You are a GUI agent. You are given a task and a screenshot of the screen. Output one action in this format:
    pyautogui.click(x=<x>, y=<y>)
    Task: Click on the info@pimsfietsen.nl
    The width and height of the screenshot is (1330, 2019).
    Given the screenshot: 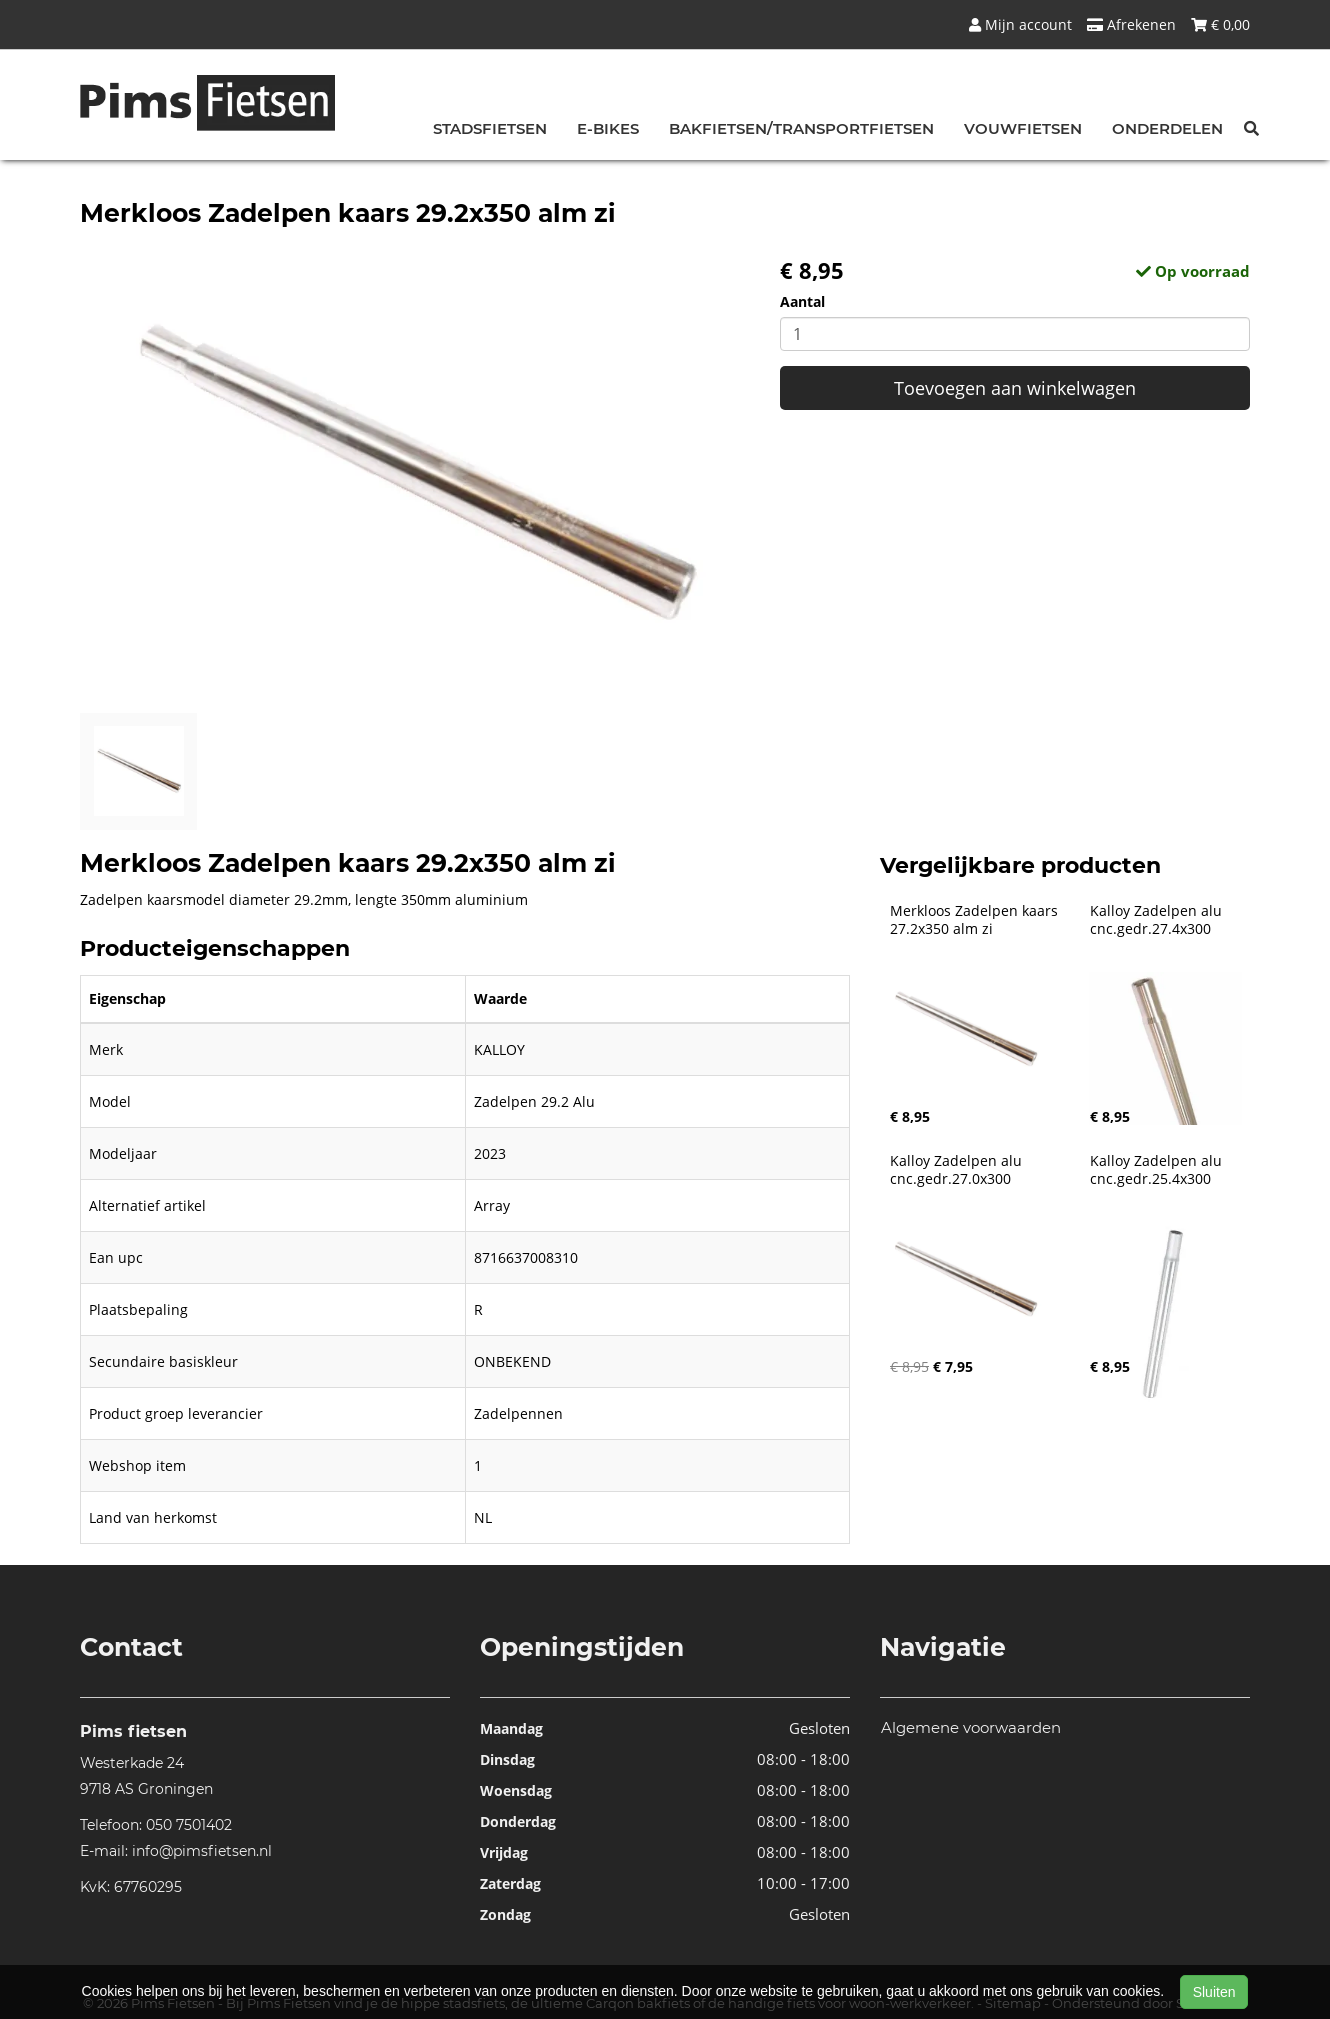 What is the action you would take?
    pyautogui.click(x=202, y=1851)
    